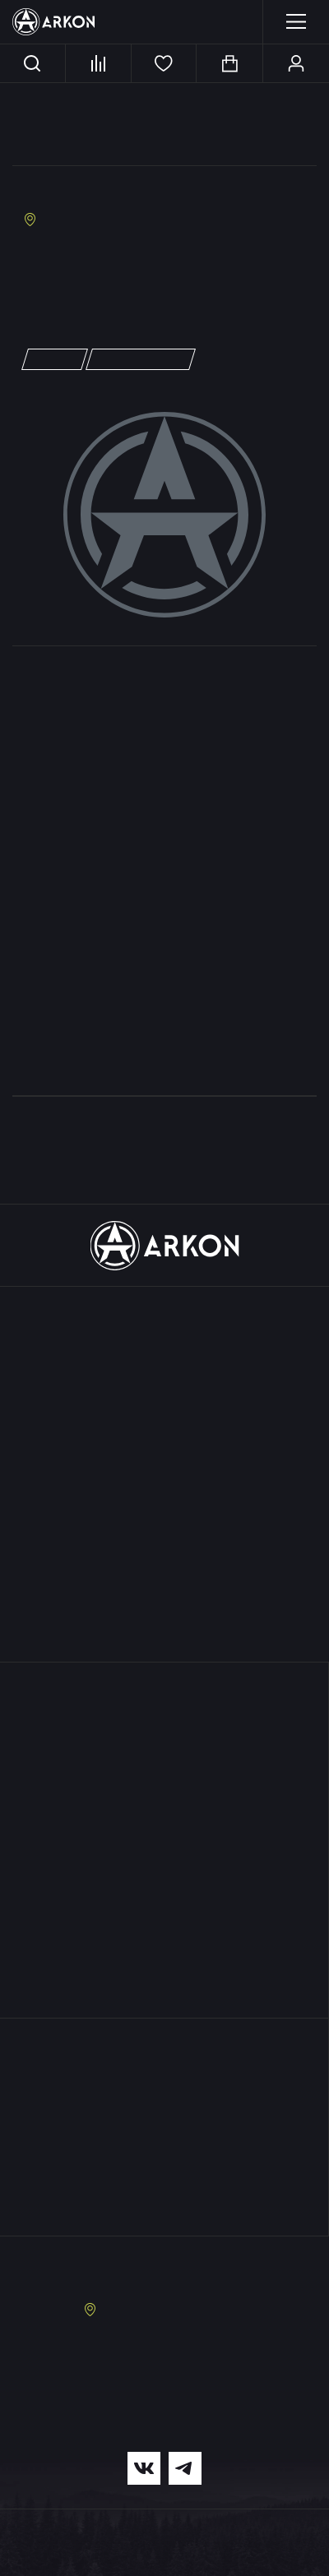 This screenshot has width=329, height=2576. What do you see at coordinates (164, 1863) in the screenshot?
I see `Документация` at bounding box center [164, 1863].